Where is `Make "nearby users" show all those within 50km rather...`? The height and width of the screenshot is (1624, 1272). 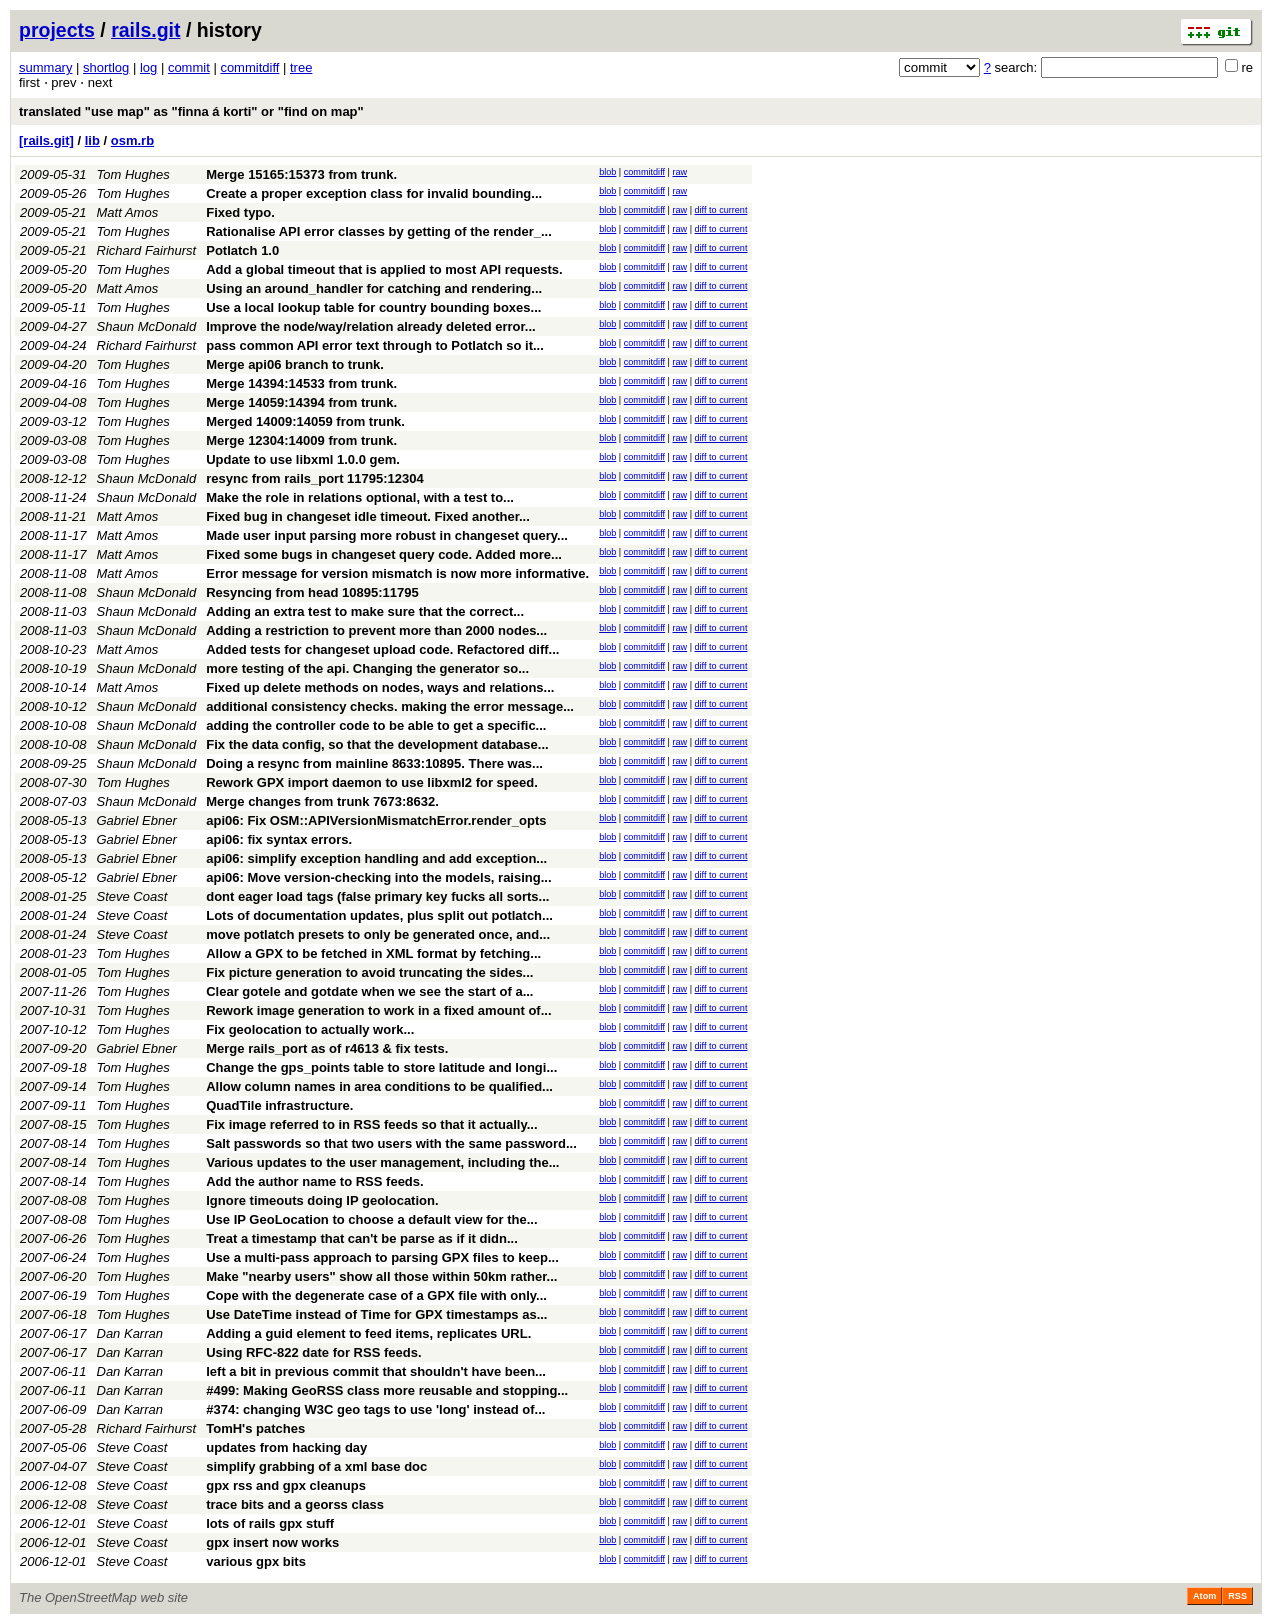 Make "nearby users" show all those within 50km rather... is located at coordinates (381, 1276).